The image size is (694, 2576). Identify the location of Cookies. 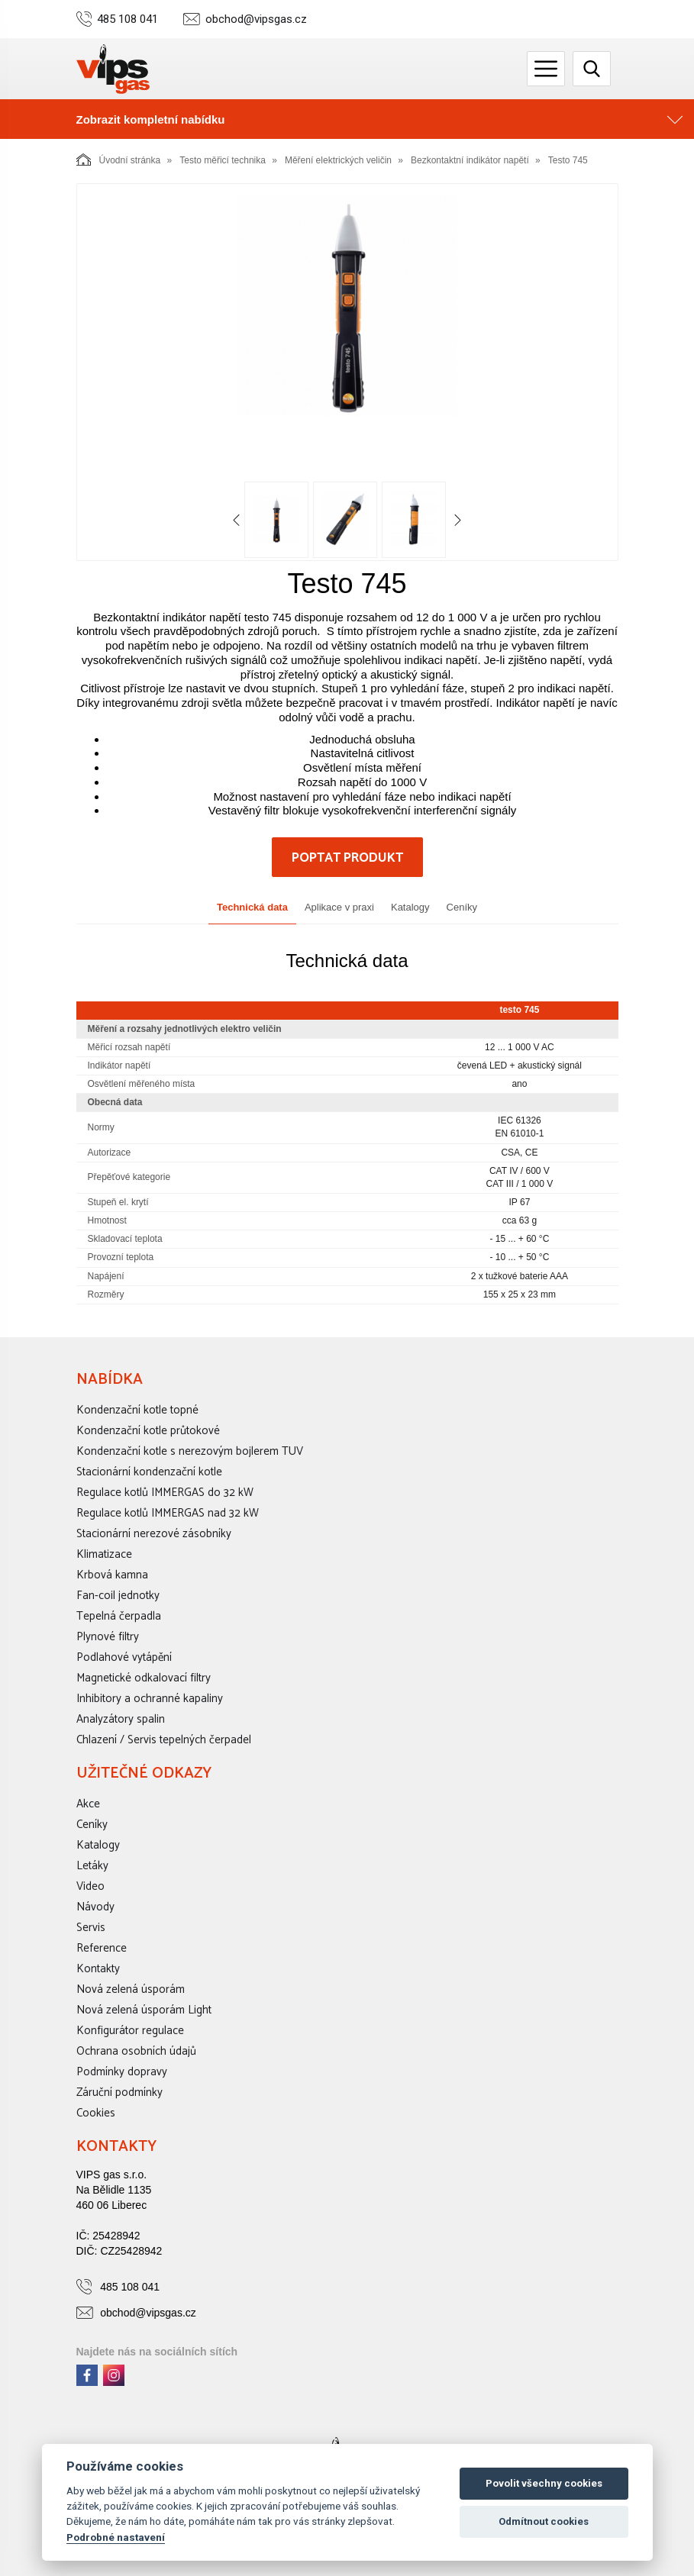
(95, 2113).